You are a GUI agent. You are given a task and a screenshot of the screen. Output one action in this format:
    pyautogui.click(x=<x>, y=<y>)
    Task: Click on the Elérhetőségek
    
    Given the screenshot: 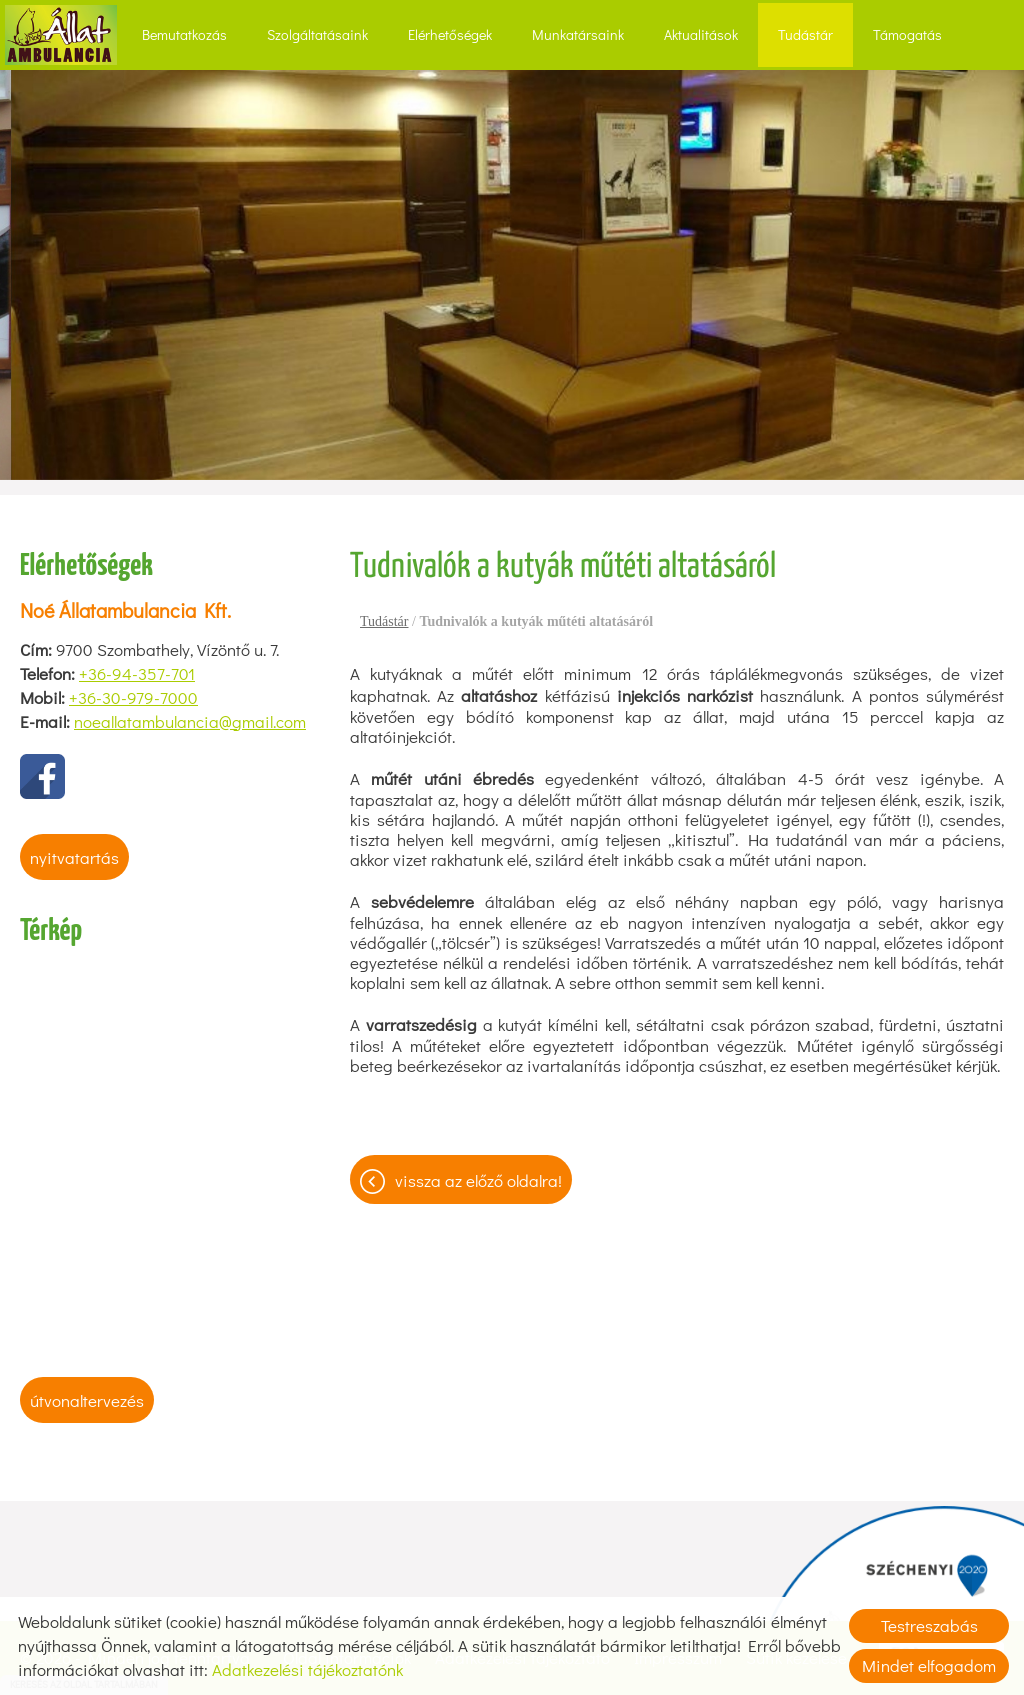 What is the action you would take?
    pyautogui.click(x=450, y=34)
    